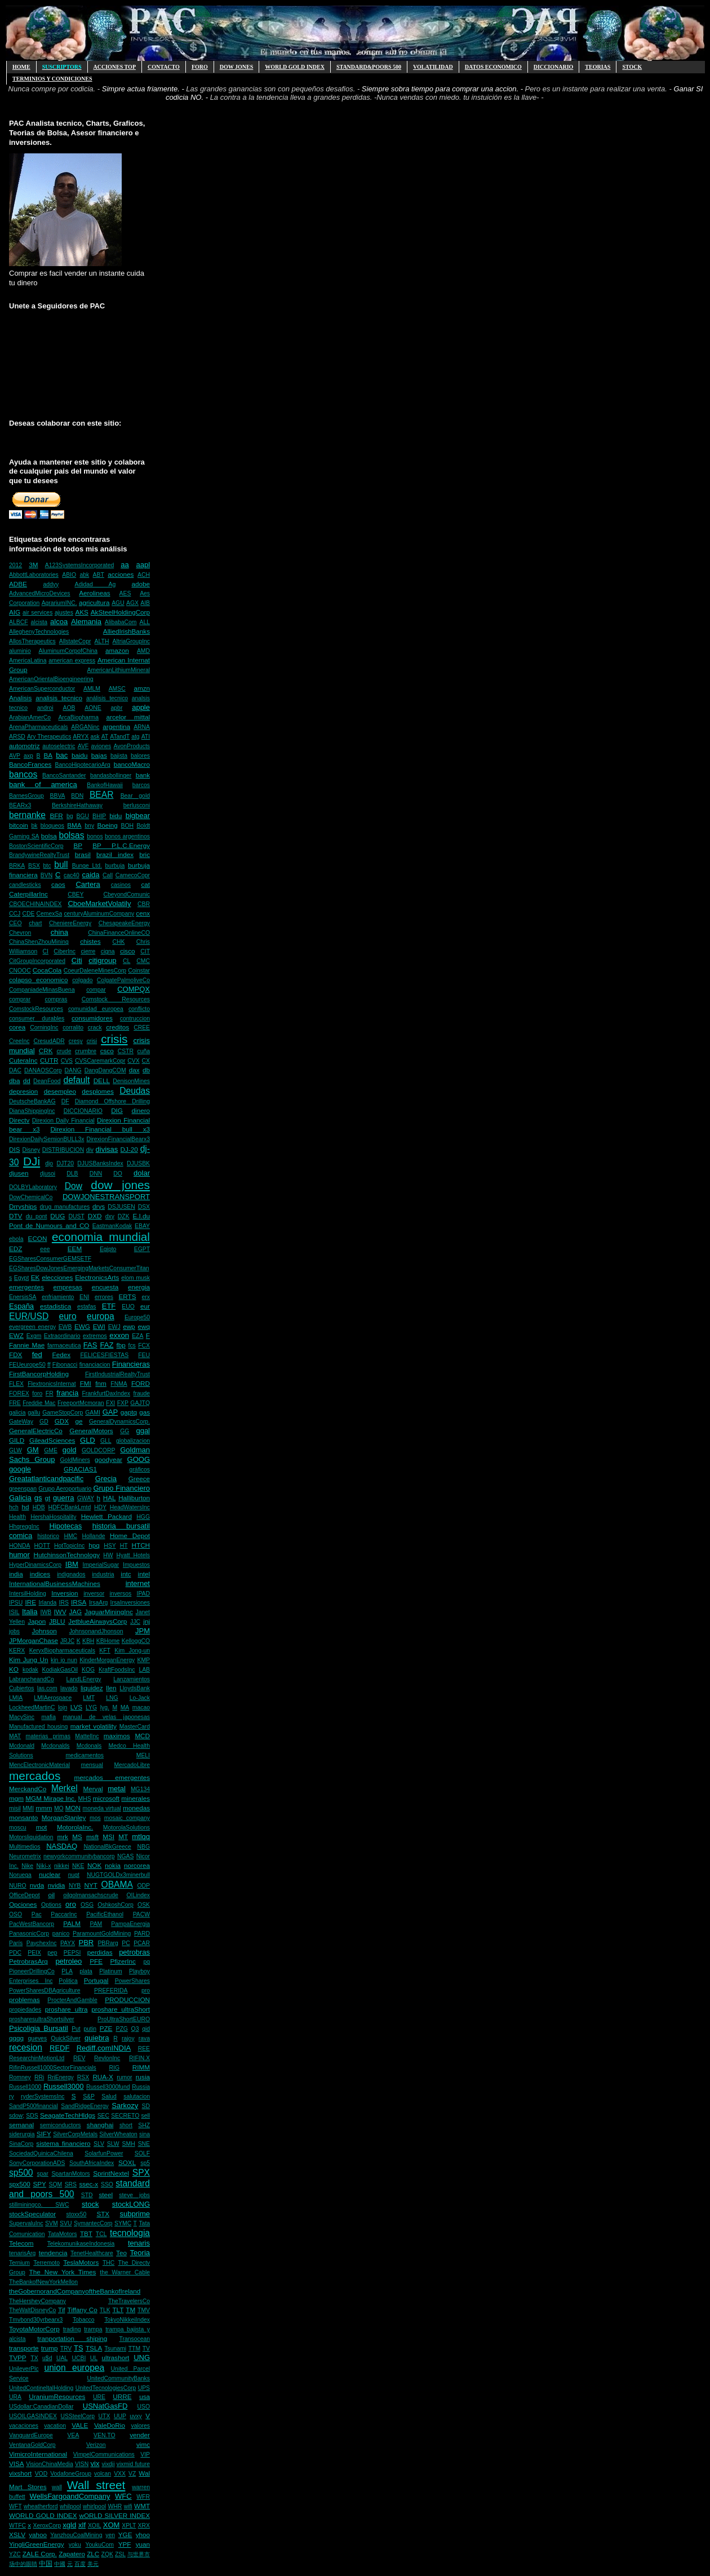 This screenshot has width=710, height=2576. Describe the element at coordinates (122, 2223) in the screenshot. I see `SYMC` at that location.